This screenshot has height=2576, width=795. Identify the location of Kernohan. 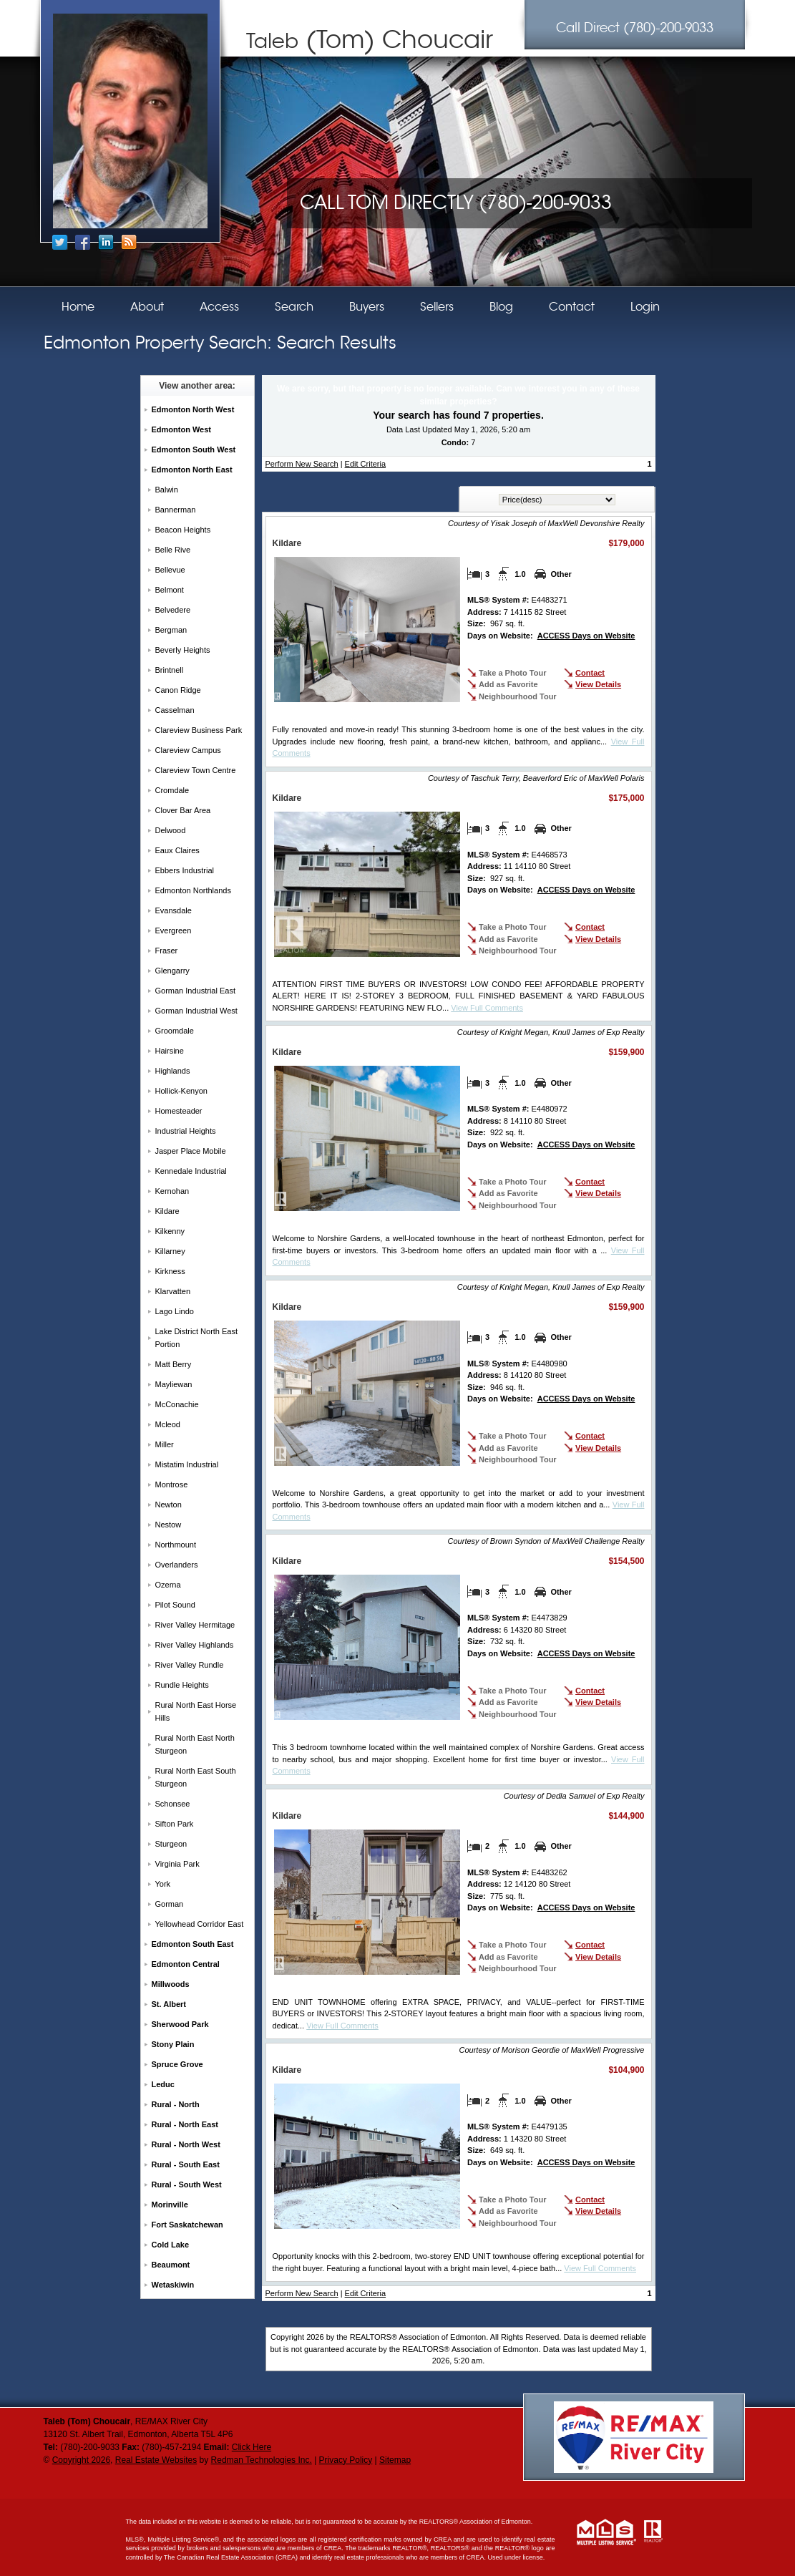
(172, 1191).